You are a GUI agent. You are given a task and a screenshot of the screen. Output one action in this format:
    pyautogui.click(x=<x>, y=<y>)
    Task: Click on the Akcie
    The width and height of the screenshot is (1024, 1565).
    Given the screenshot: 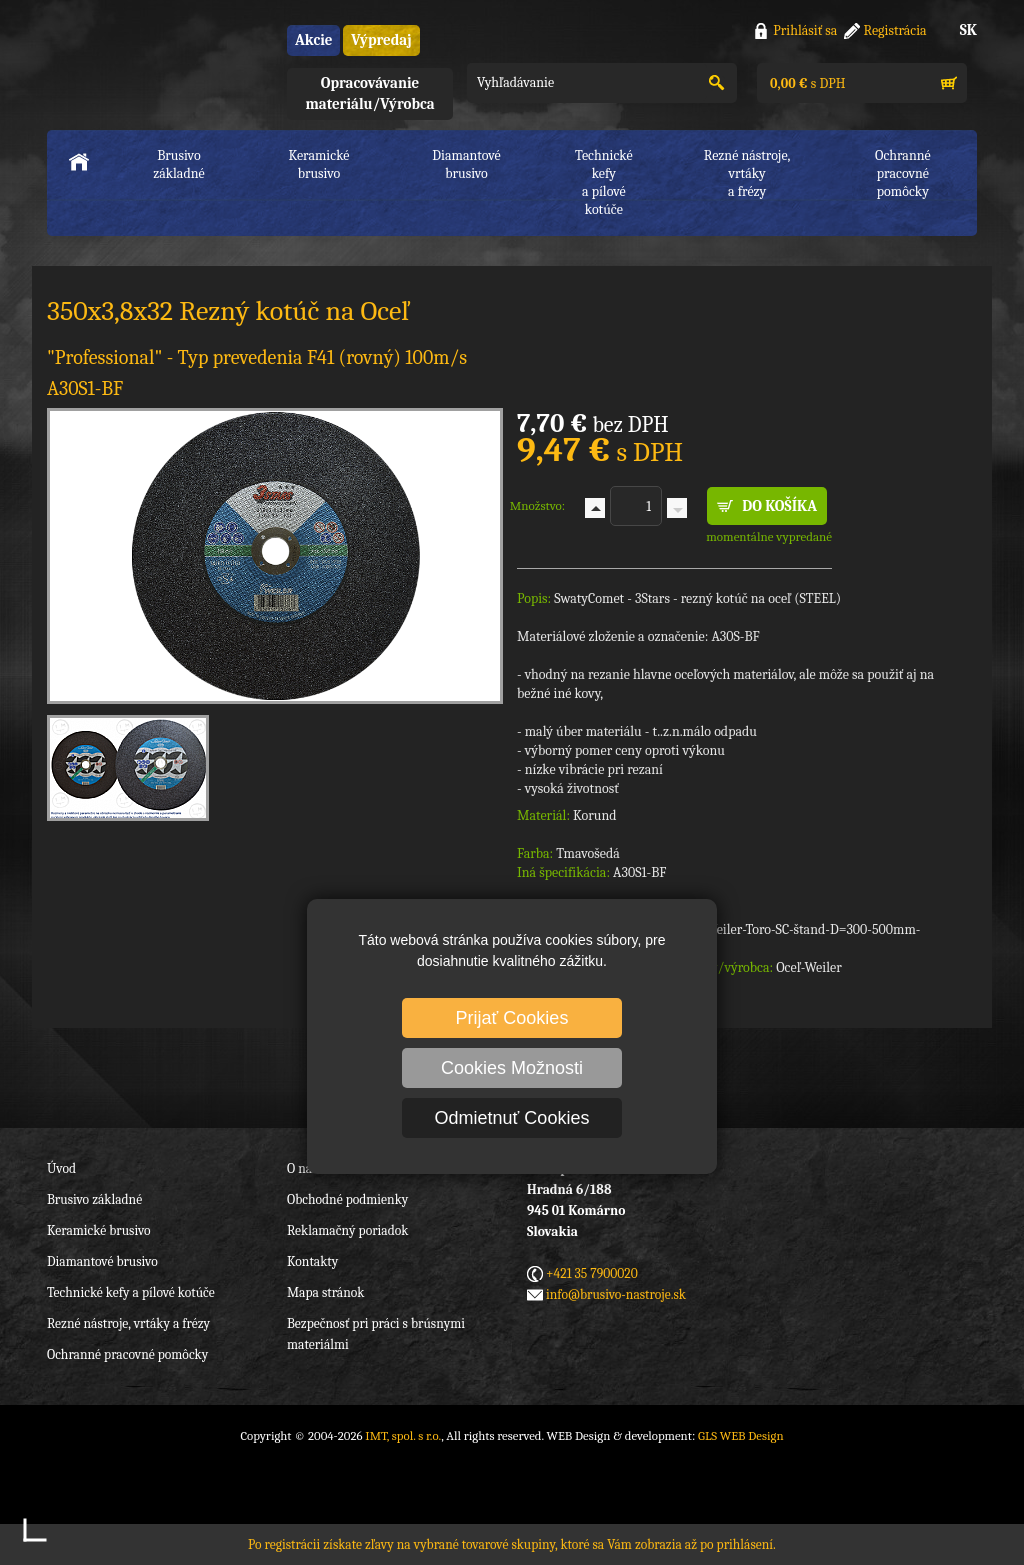 What is the action you would take?
    pyautogui.click(x=313, y=40)
    